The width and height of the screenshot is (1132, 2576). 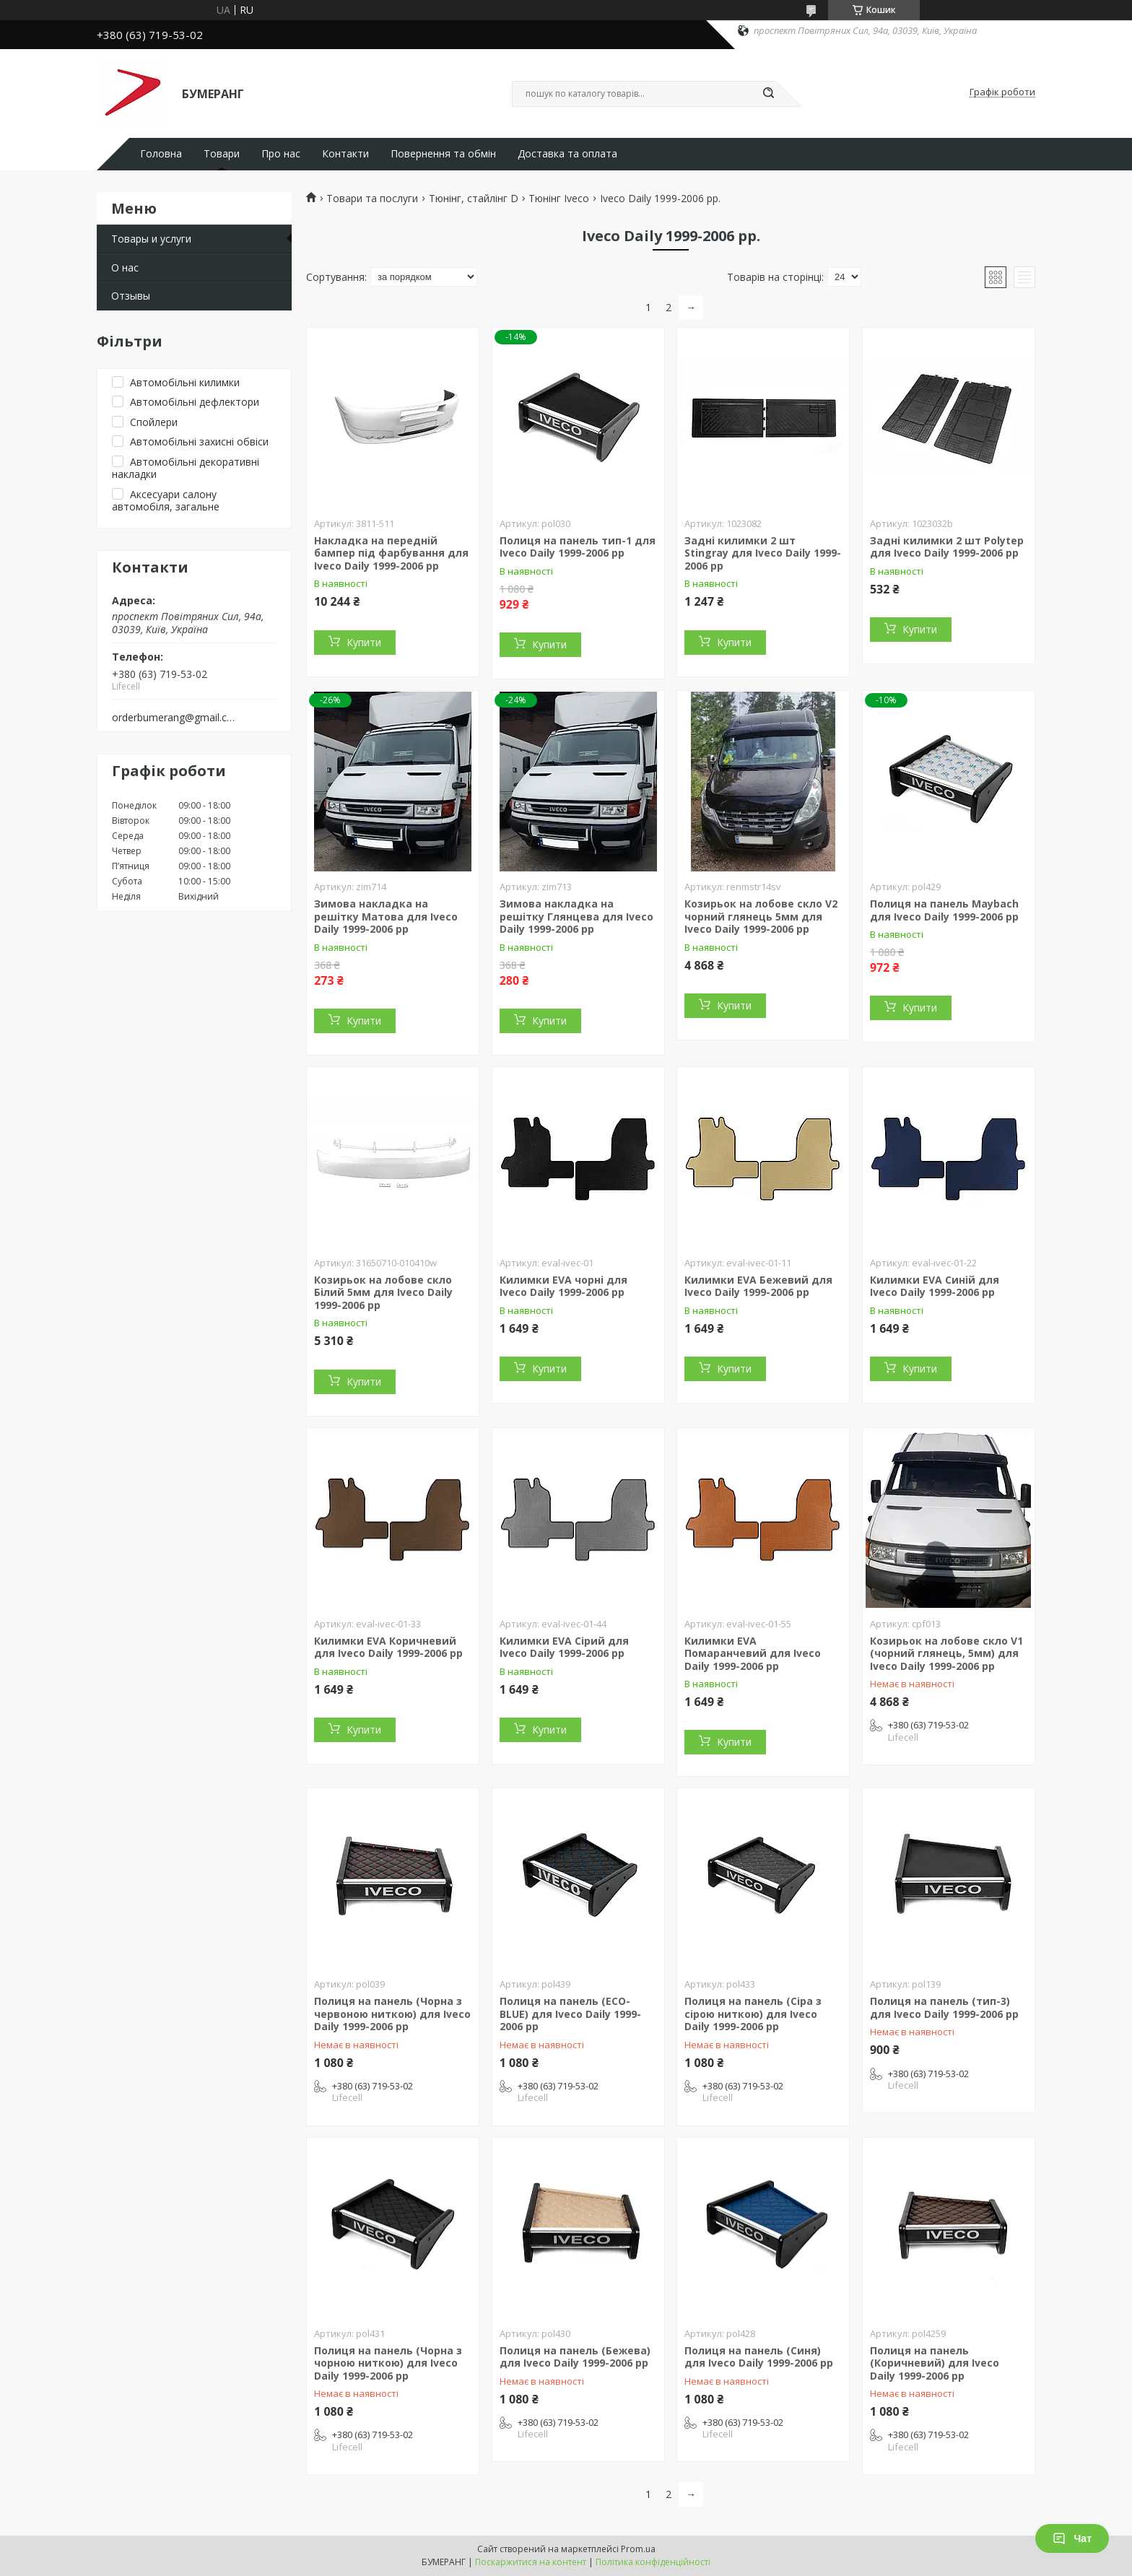 What do you see at coordinates (758, 1286) in the screenshot?
I see `Килимки EVA Бежевий для Iveco Daily 1999-2006 рр` at bounding box center [758, 1286].